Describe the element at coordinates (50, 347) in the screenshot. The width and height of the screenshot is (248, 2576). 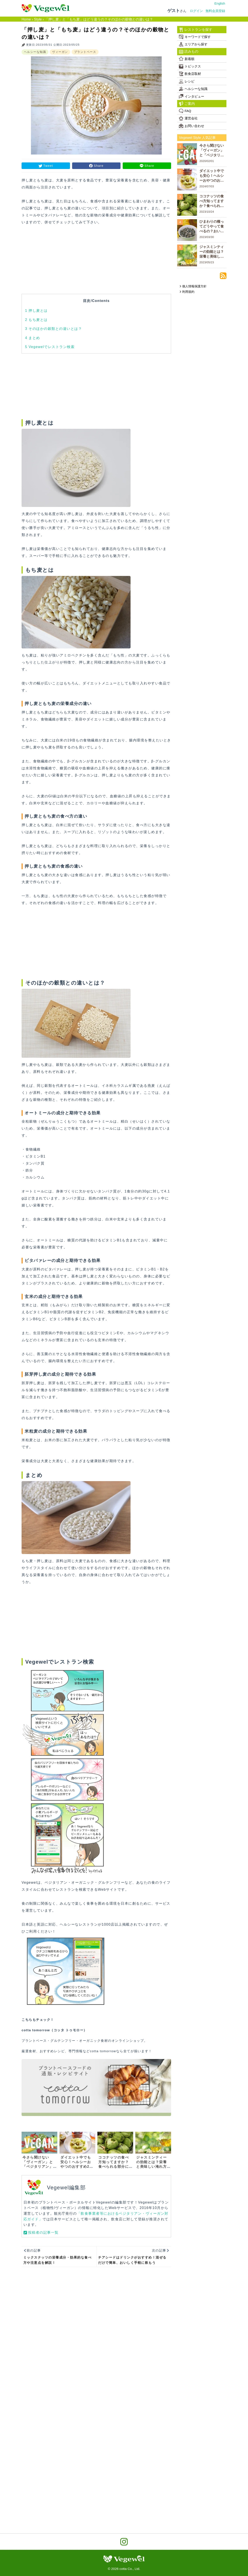
I see `Vegewelでレストラン検索` at that location.